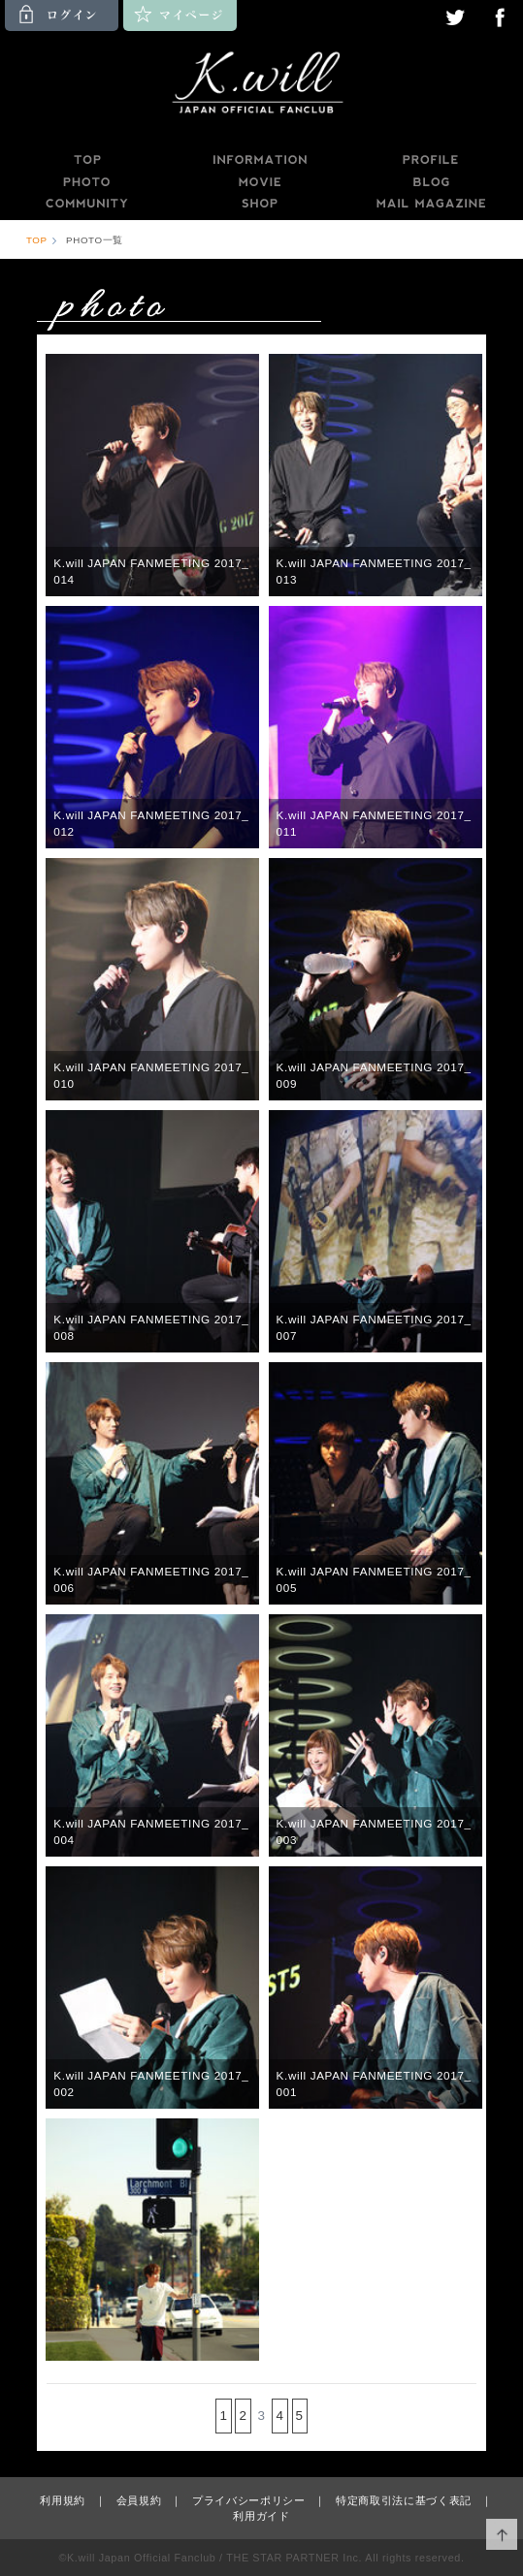  What do you see at coordinates (326, 2416) in the screenshot?
I see `次の15件` at bounding box center [326, 2416].